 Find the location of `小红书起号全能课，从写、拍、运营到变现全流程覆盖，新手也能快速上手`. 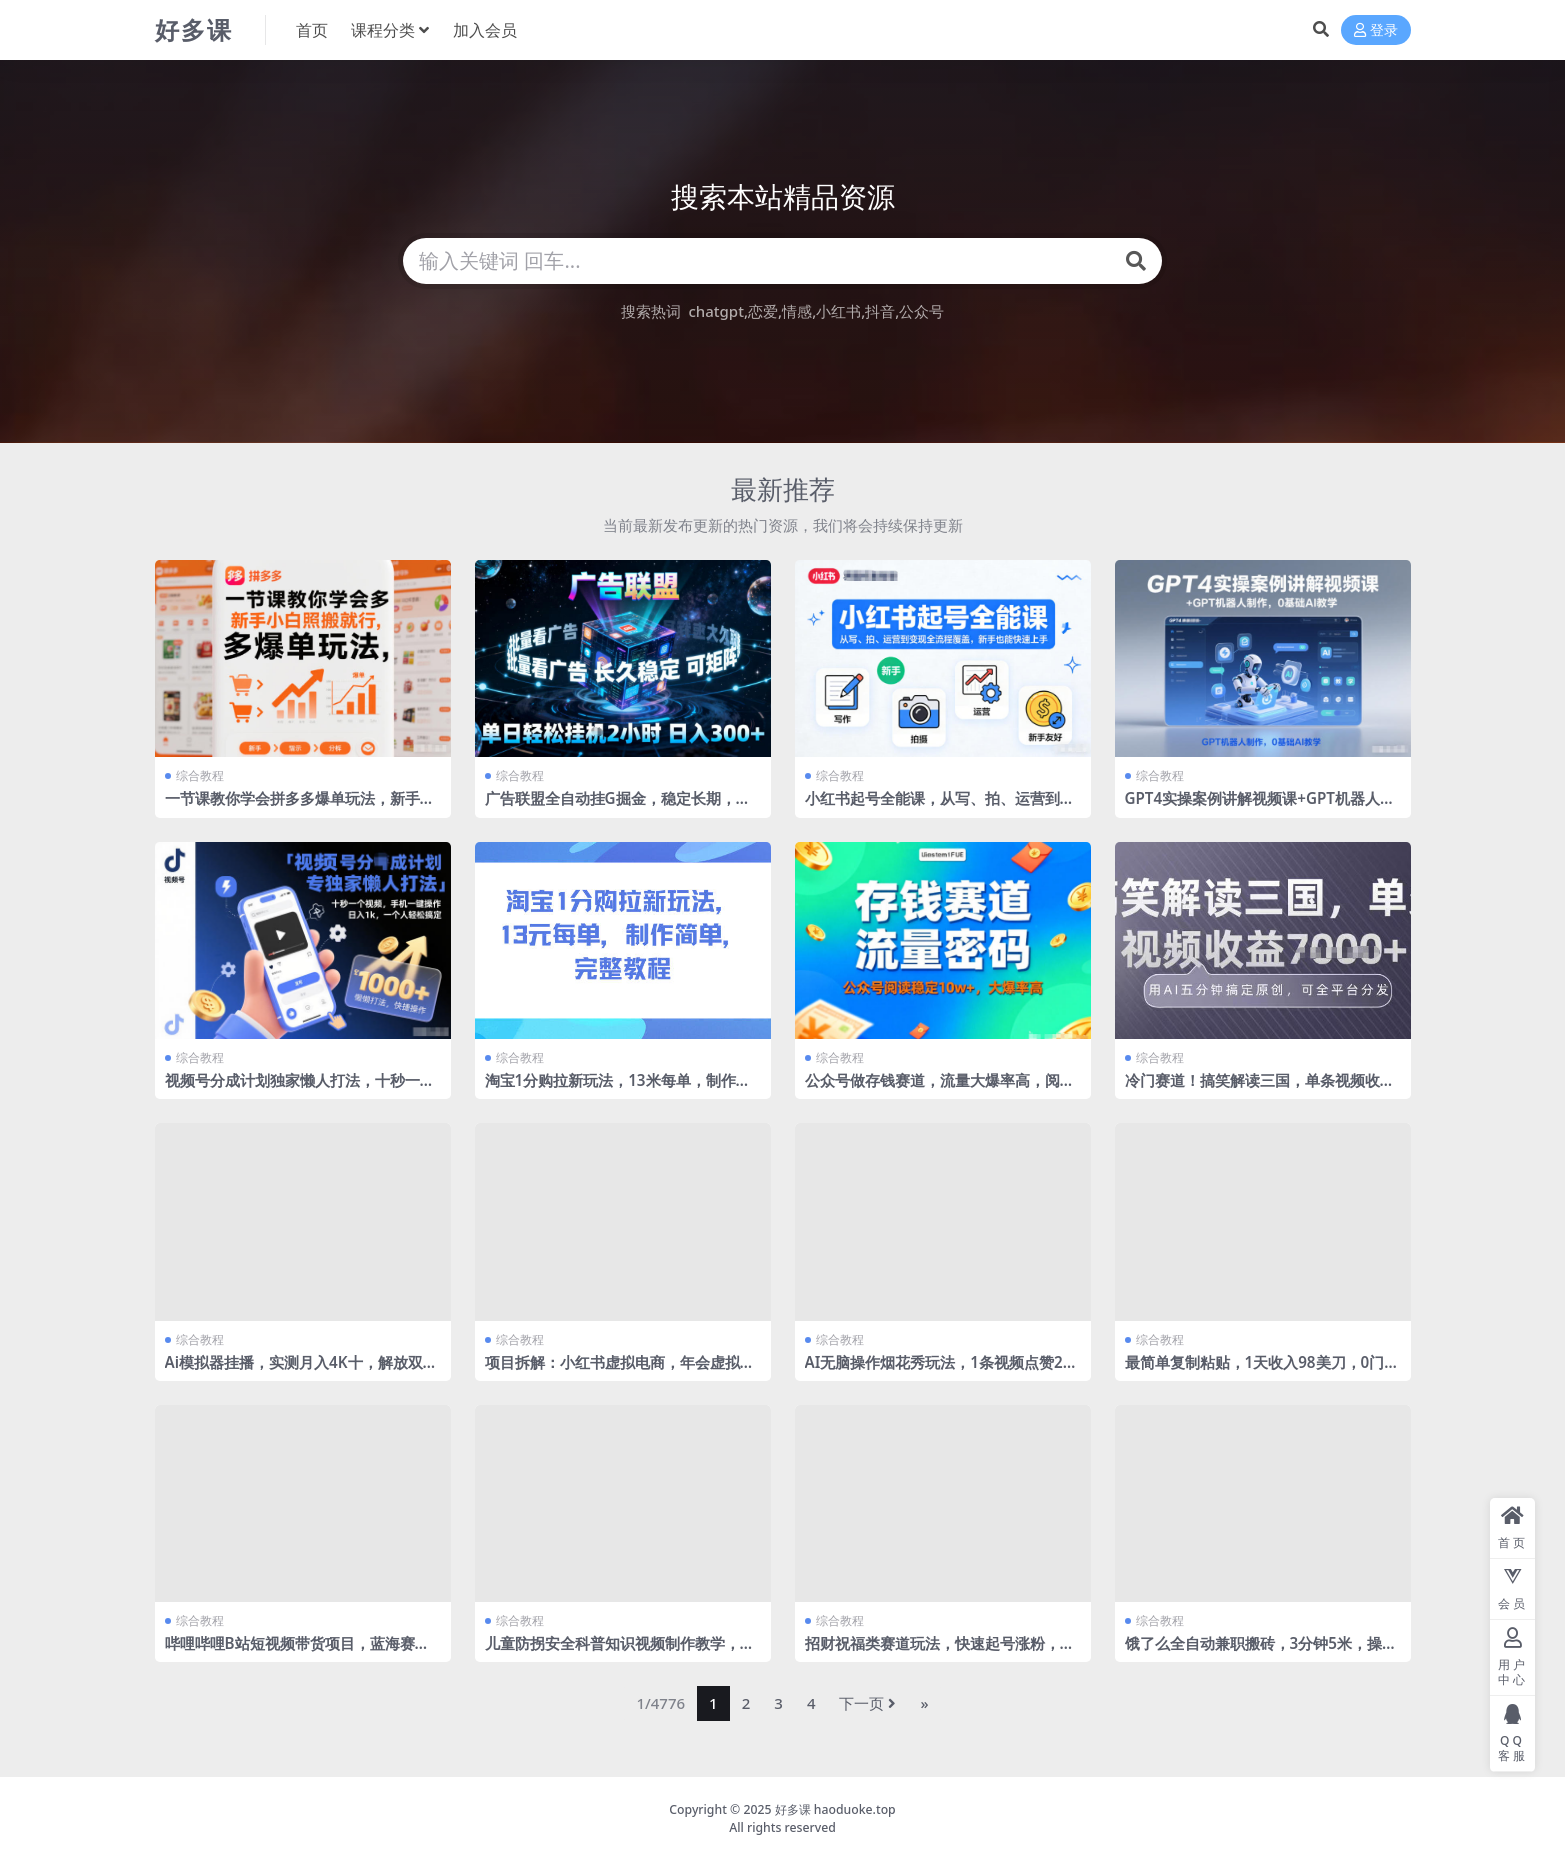

小红书起号全能课，从写、拍、运营到变现全流程覆盖，新手也能快速上手 is located at coordinates (940, 807).